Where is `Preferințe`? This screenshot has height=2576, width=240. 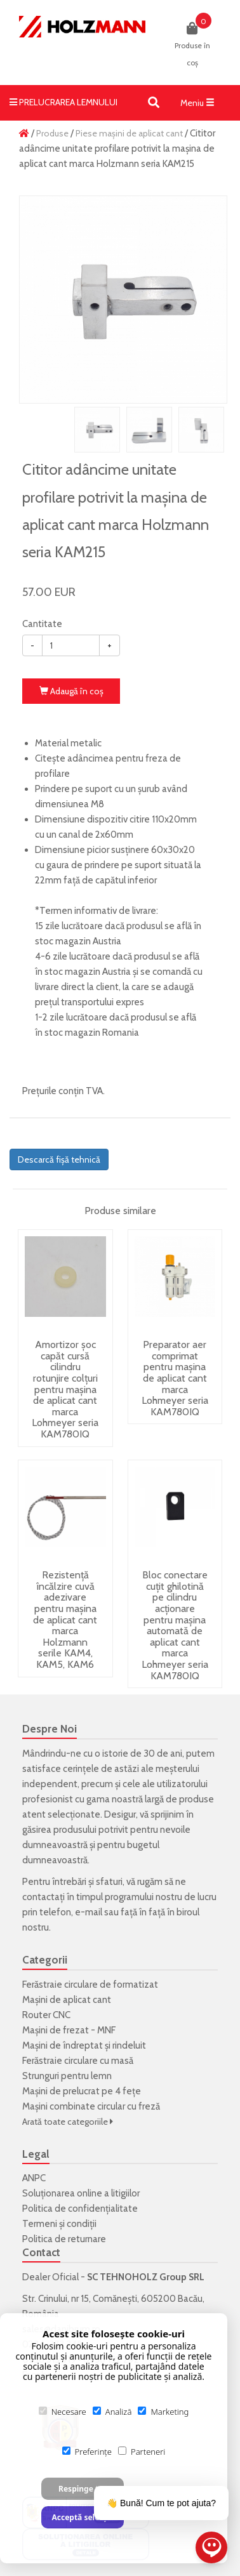 Preferințe is located at coordinates (87, 2451).